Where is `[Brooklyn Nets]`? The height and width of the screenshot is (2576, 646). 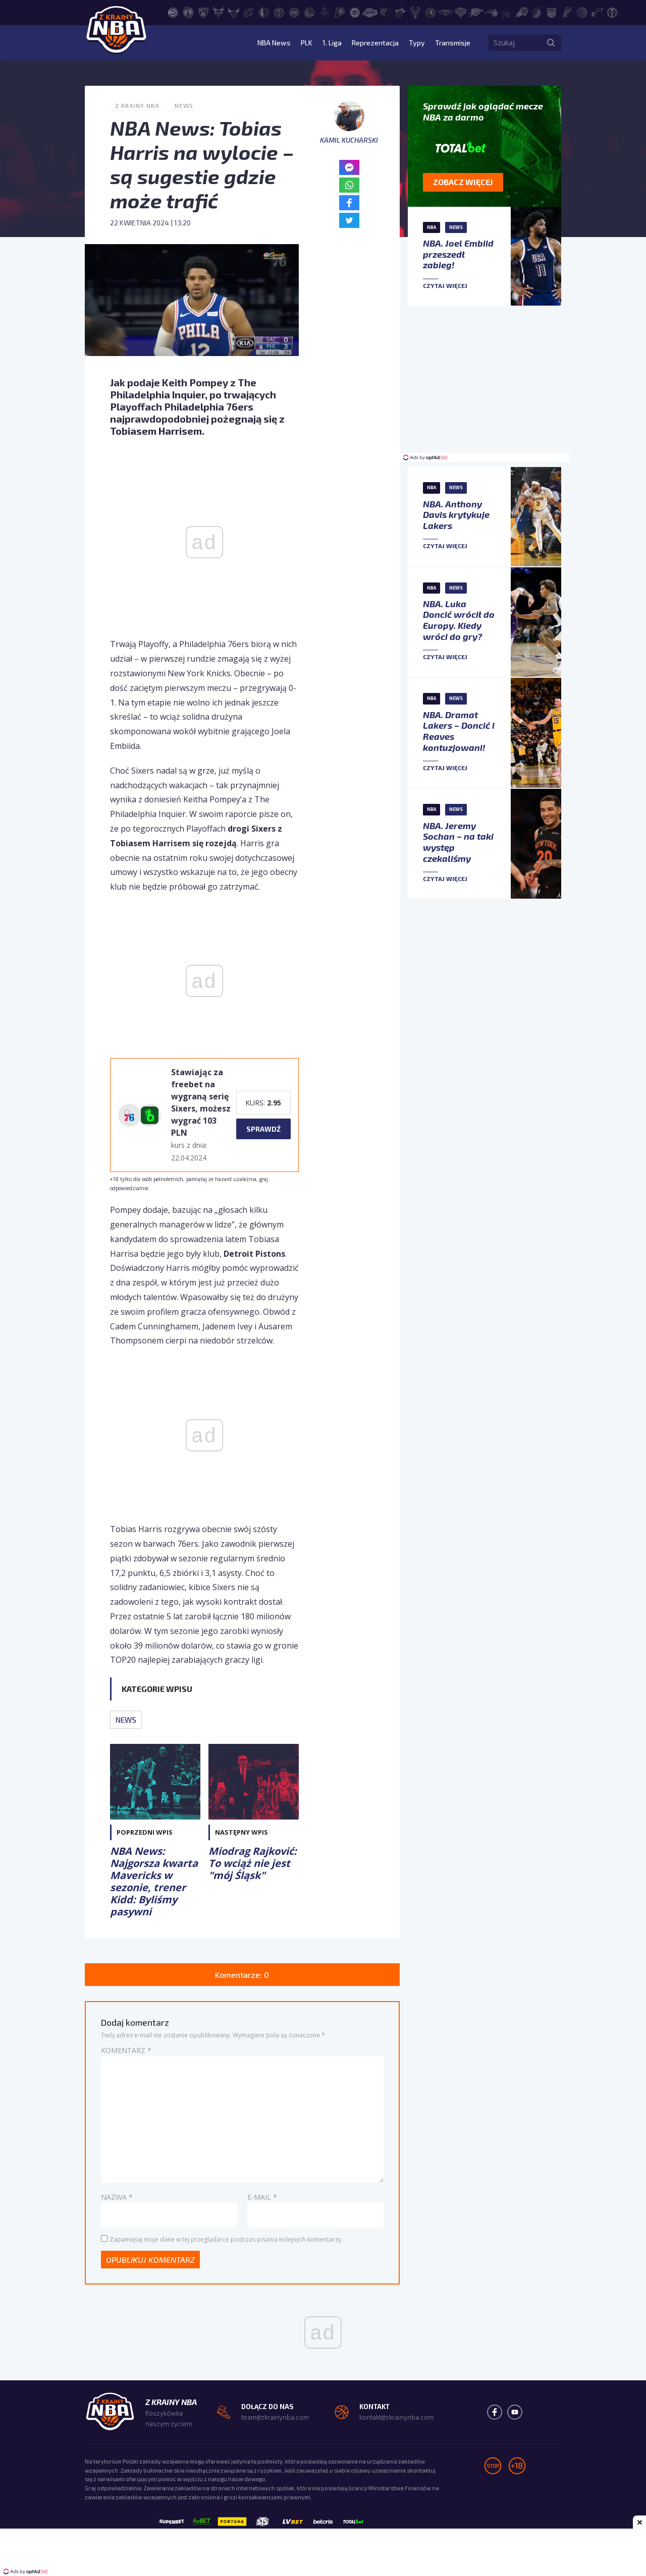 [Brooklyn Nets] is located at coordinates (203, 11).